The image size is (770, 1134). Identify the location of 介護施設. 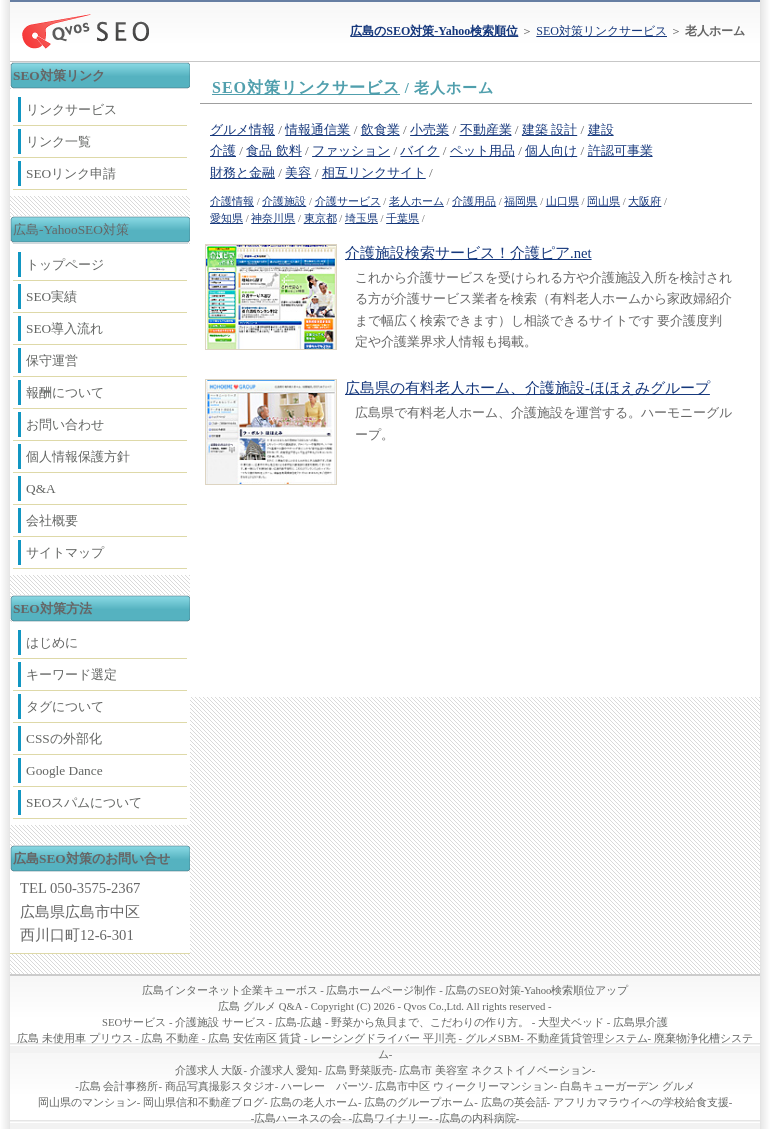
(284, 201).